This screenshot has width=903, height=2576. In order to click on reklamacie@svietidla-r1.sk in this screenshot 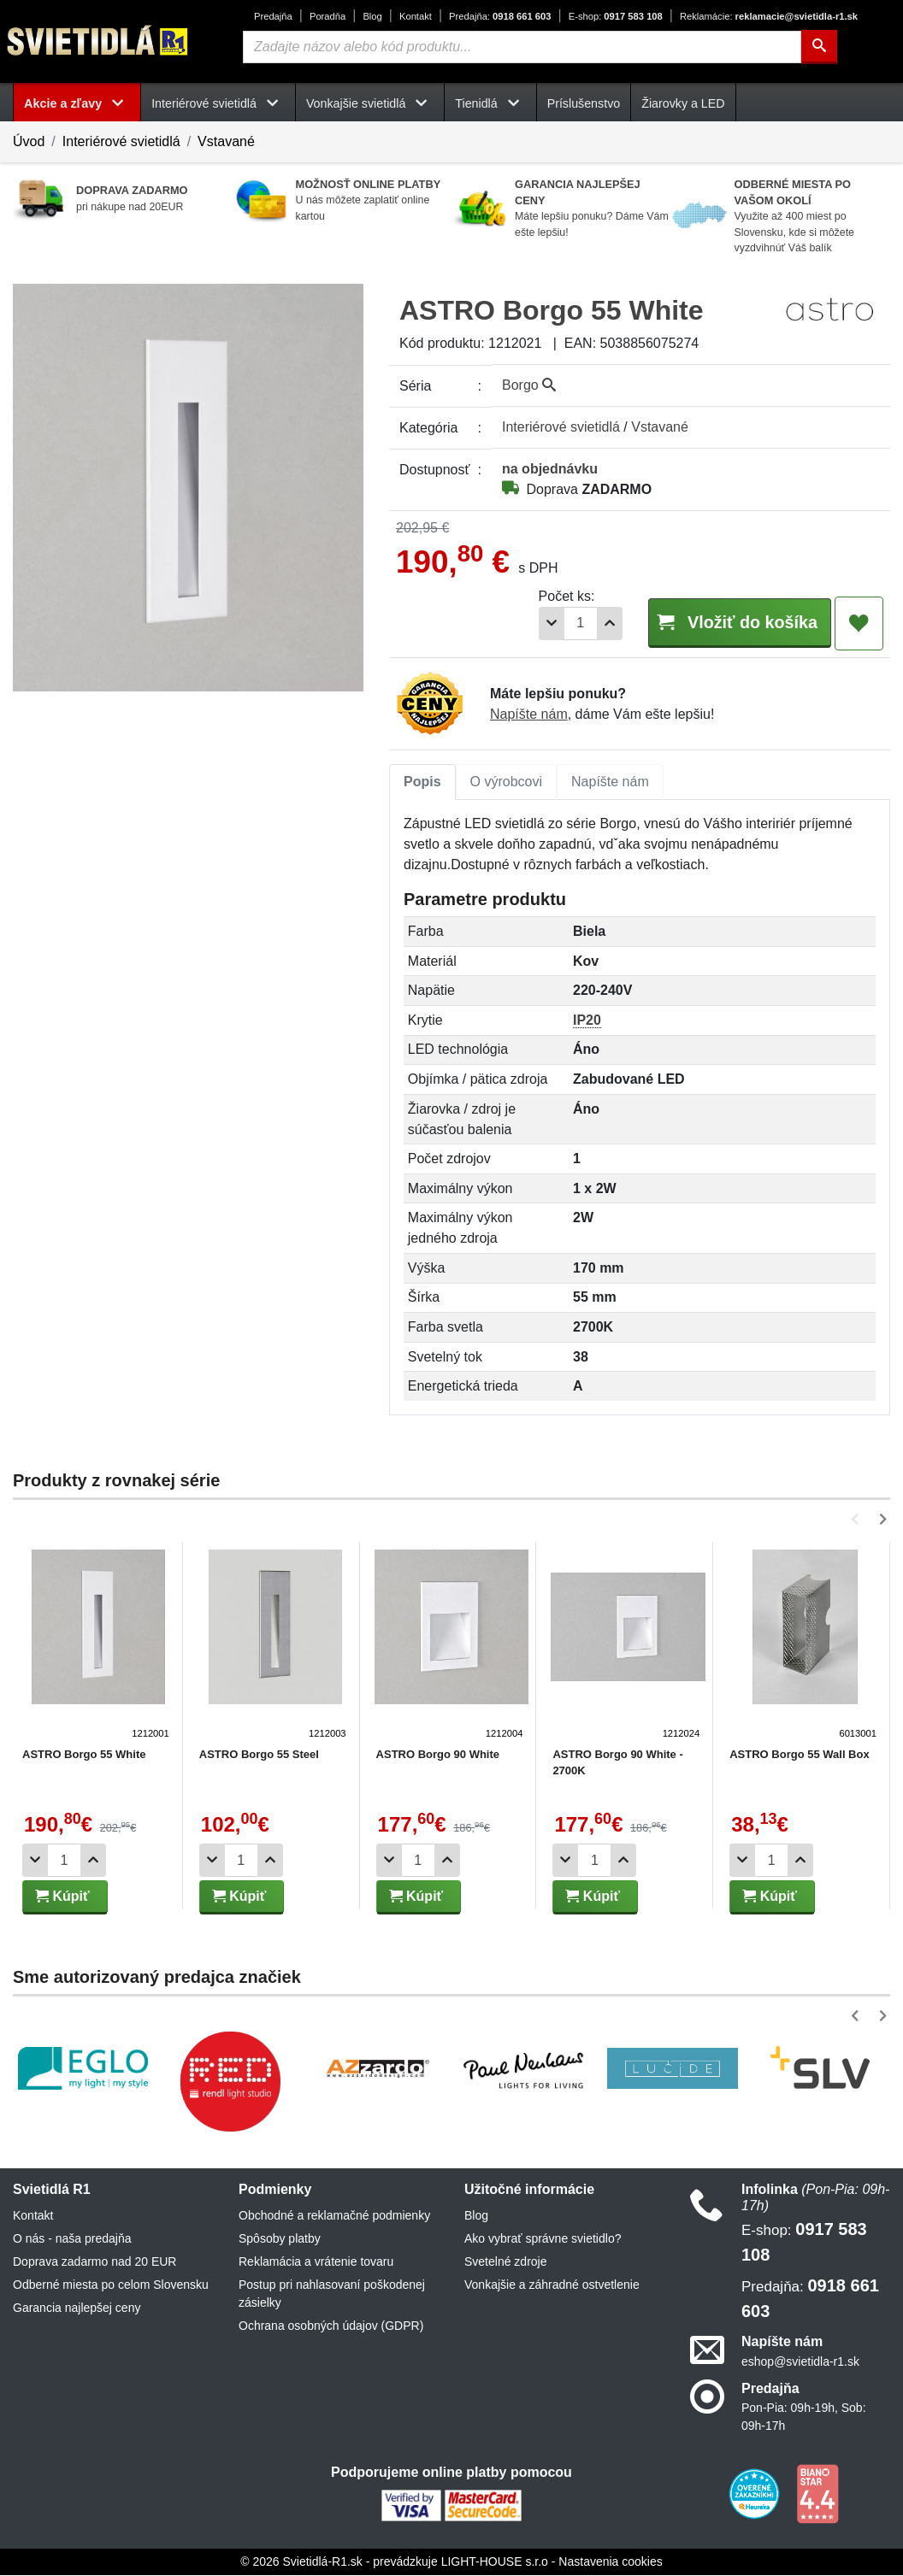, I will do `click(769, 16)`.